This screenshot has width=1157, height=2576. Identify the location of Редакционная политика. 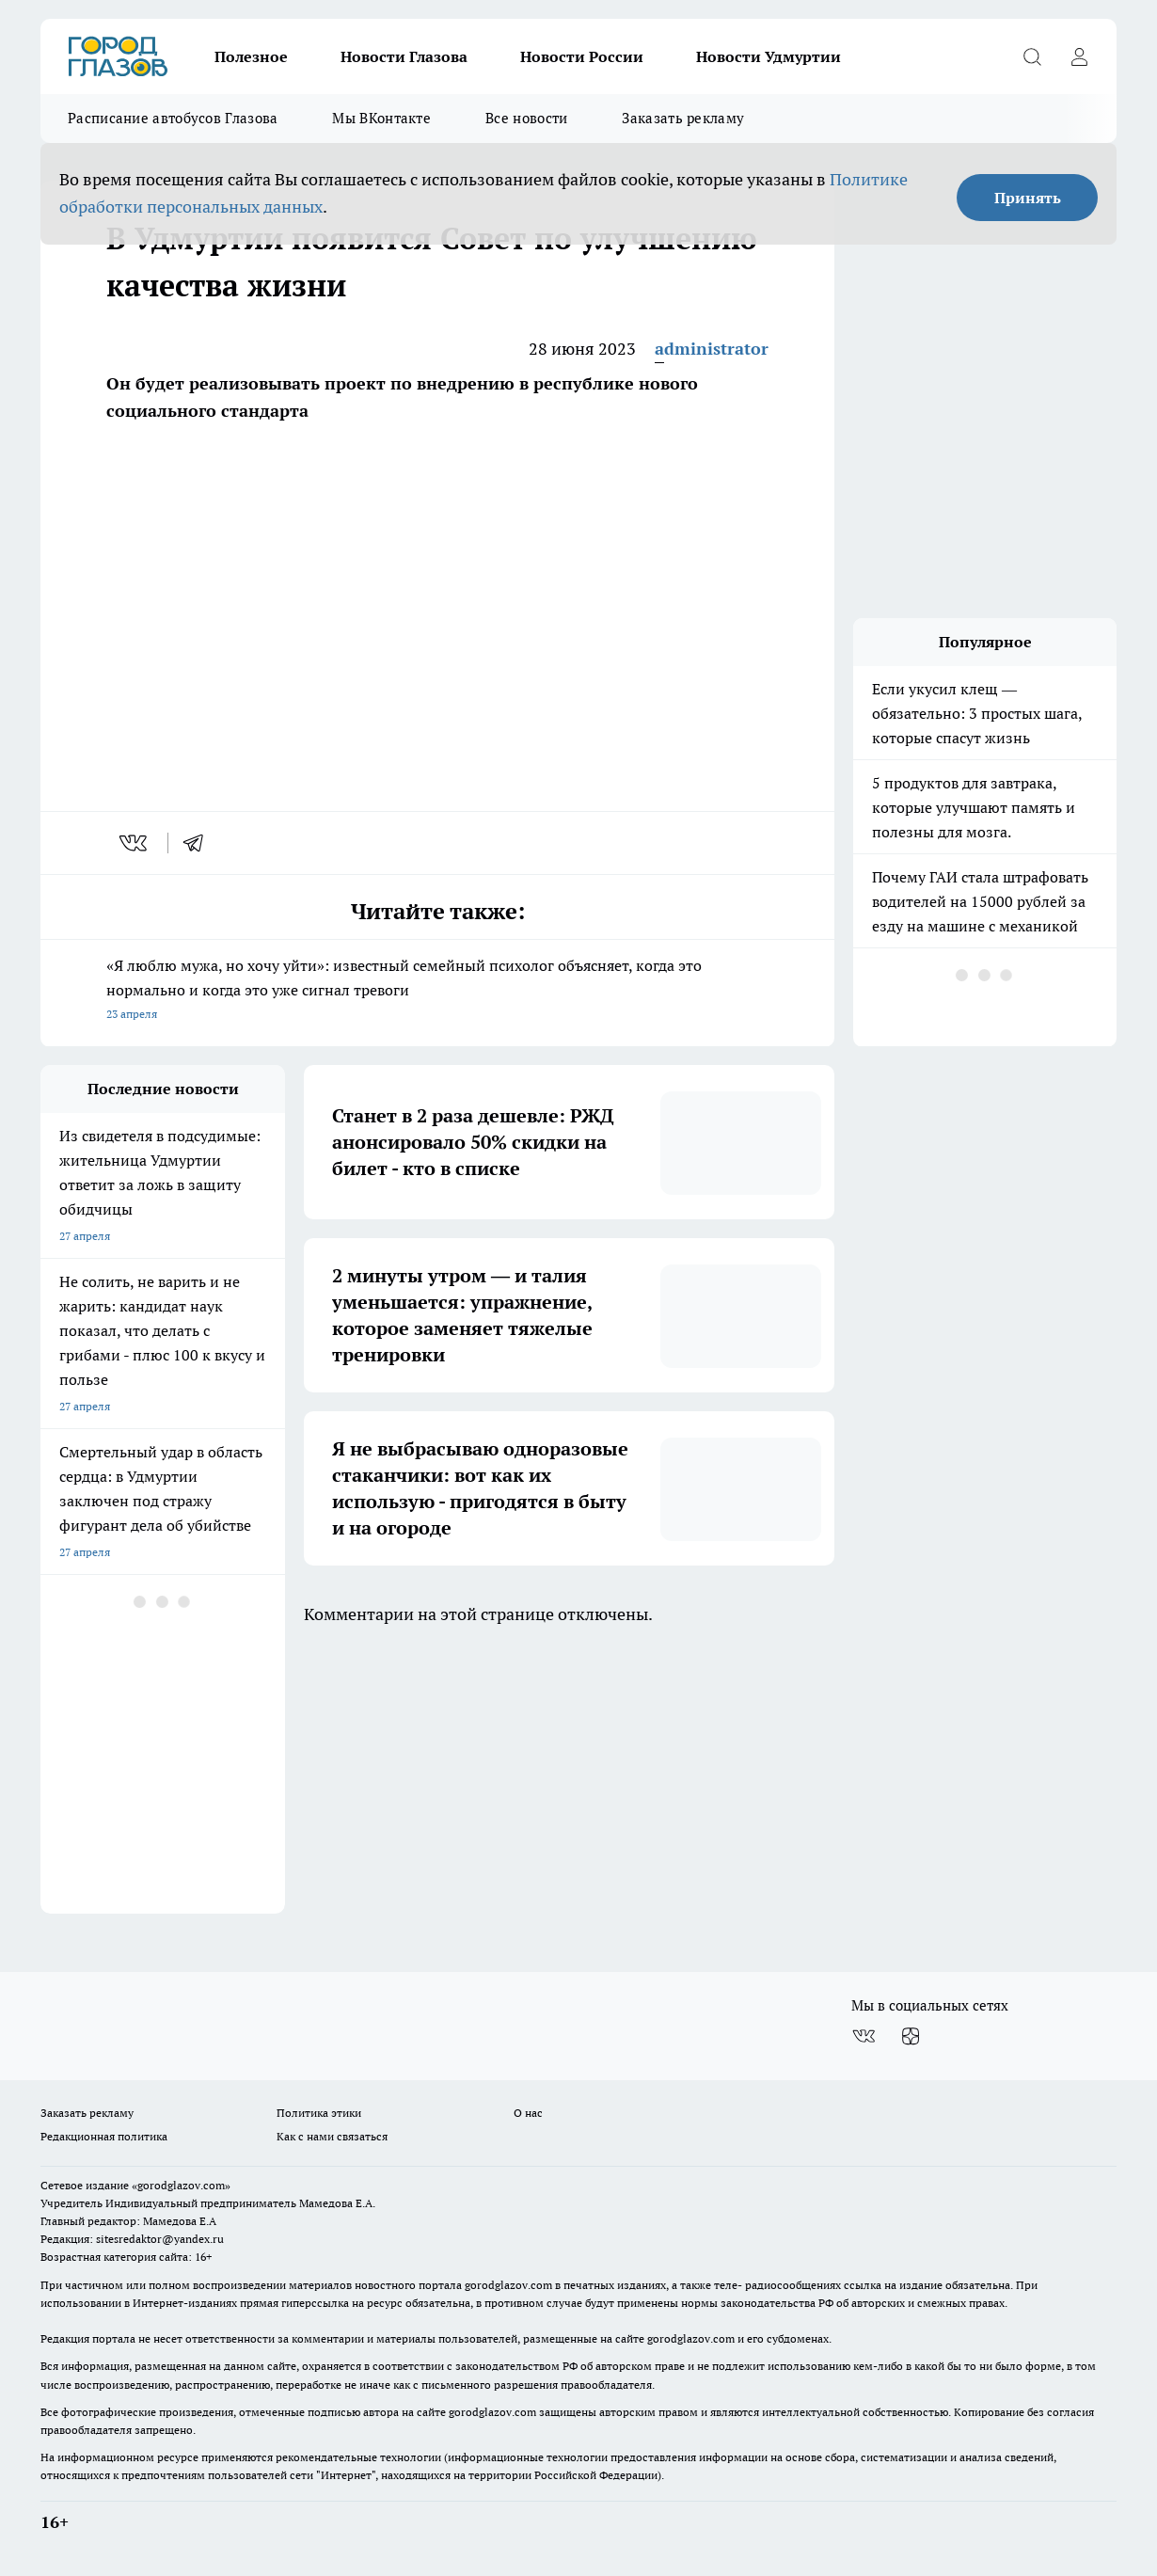
(103, 2136).